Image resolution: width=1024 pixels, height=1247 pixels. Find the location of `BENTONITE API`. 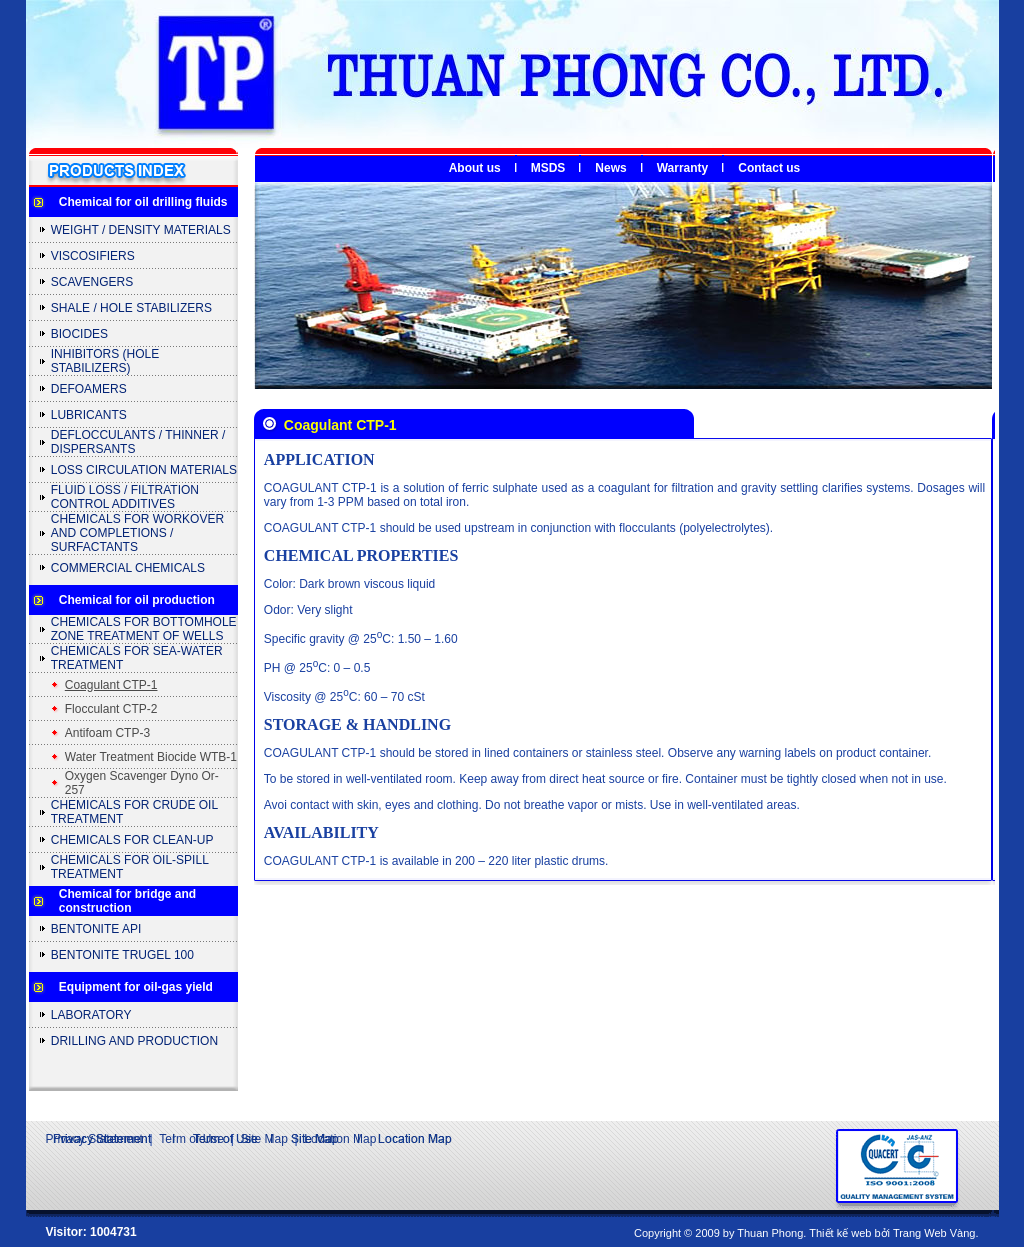

BENTONITE API is located at coordinates (96, 929).